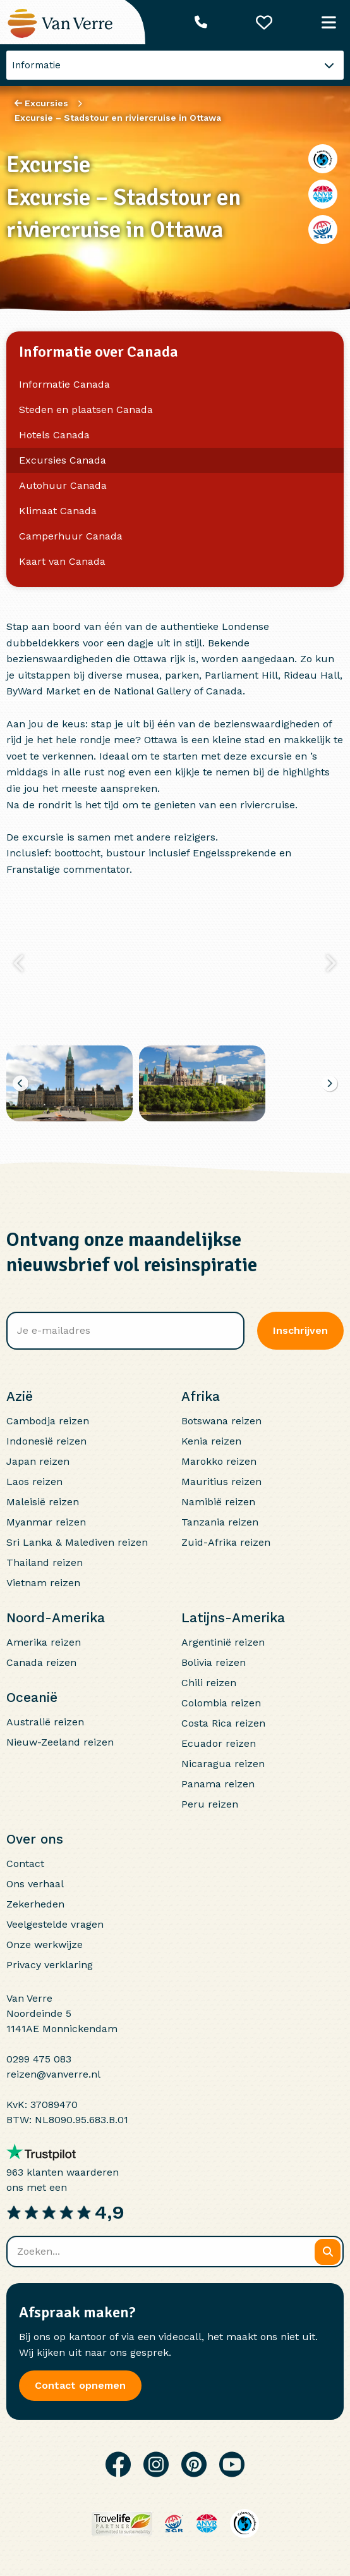 Image resolution: width=350 pixels, height=2576 pixels. I want to click on Privacy verklaring, so click(49, 1965).